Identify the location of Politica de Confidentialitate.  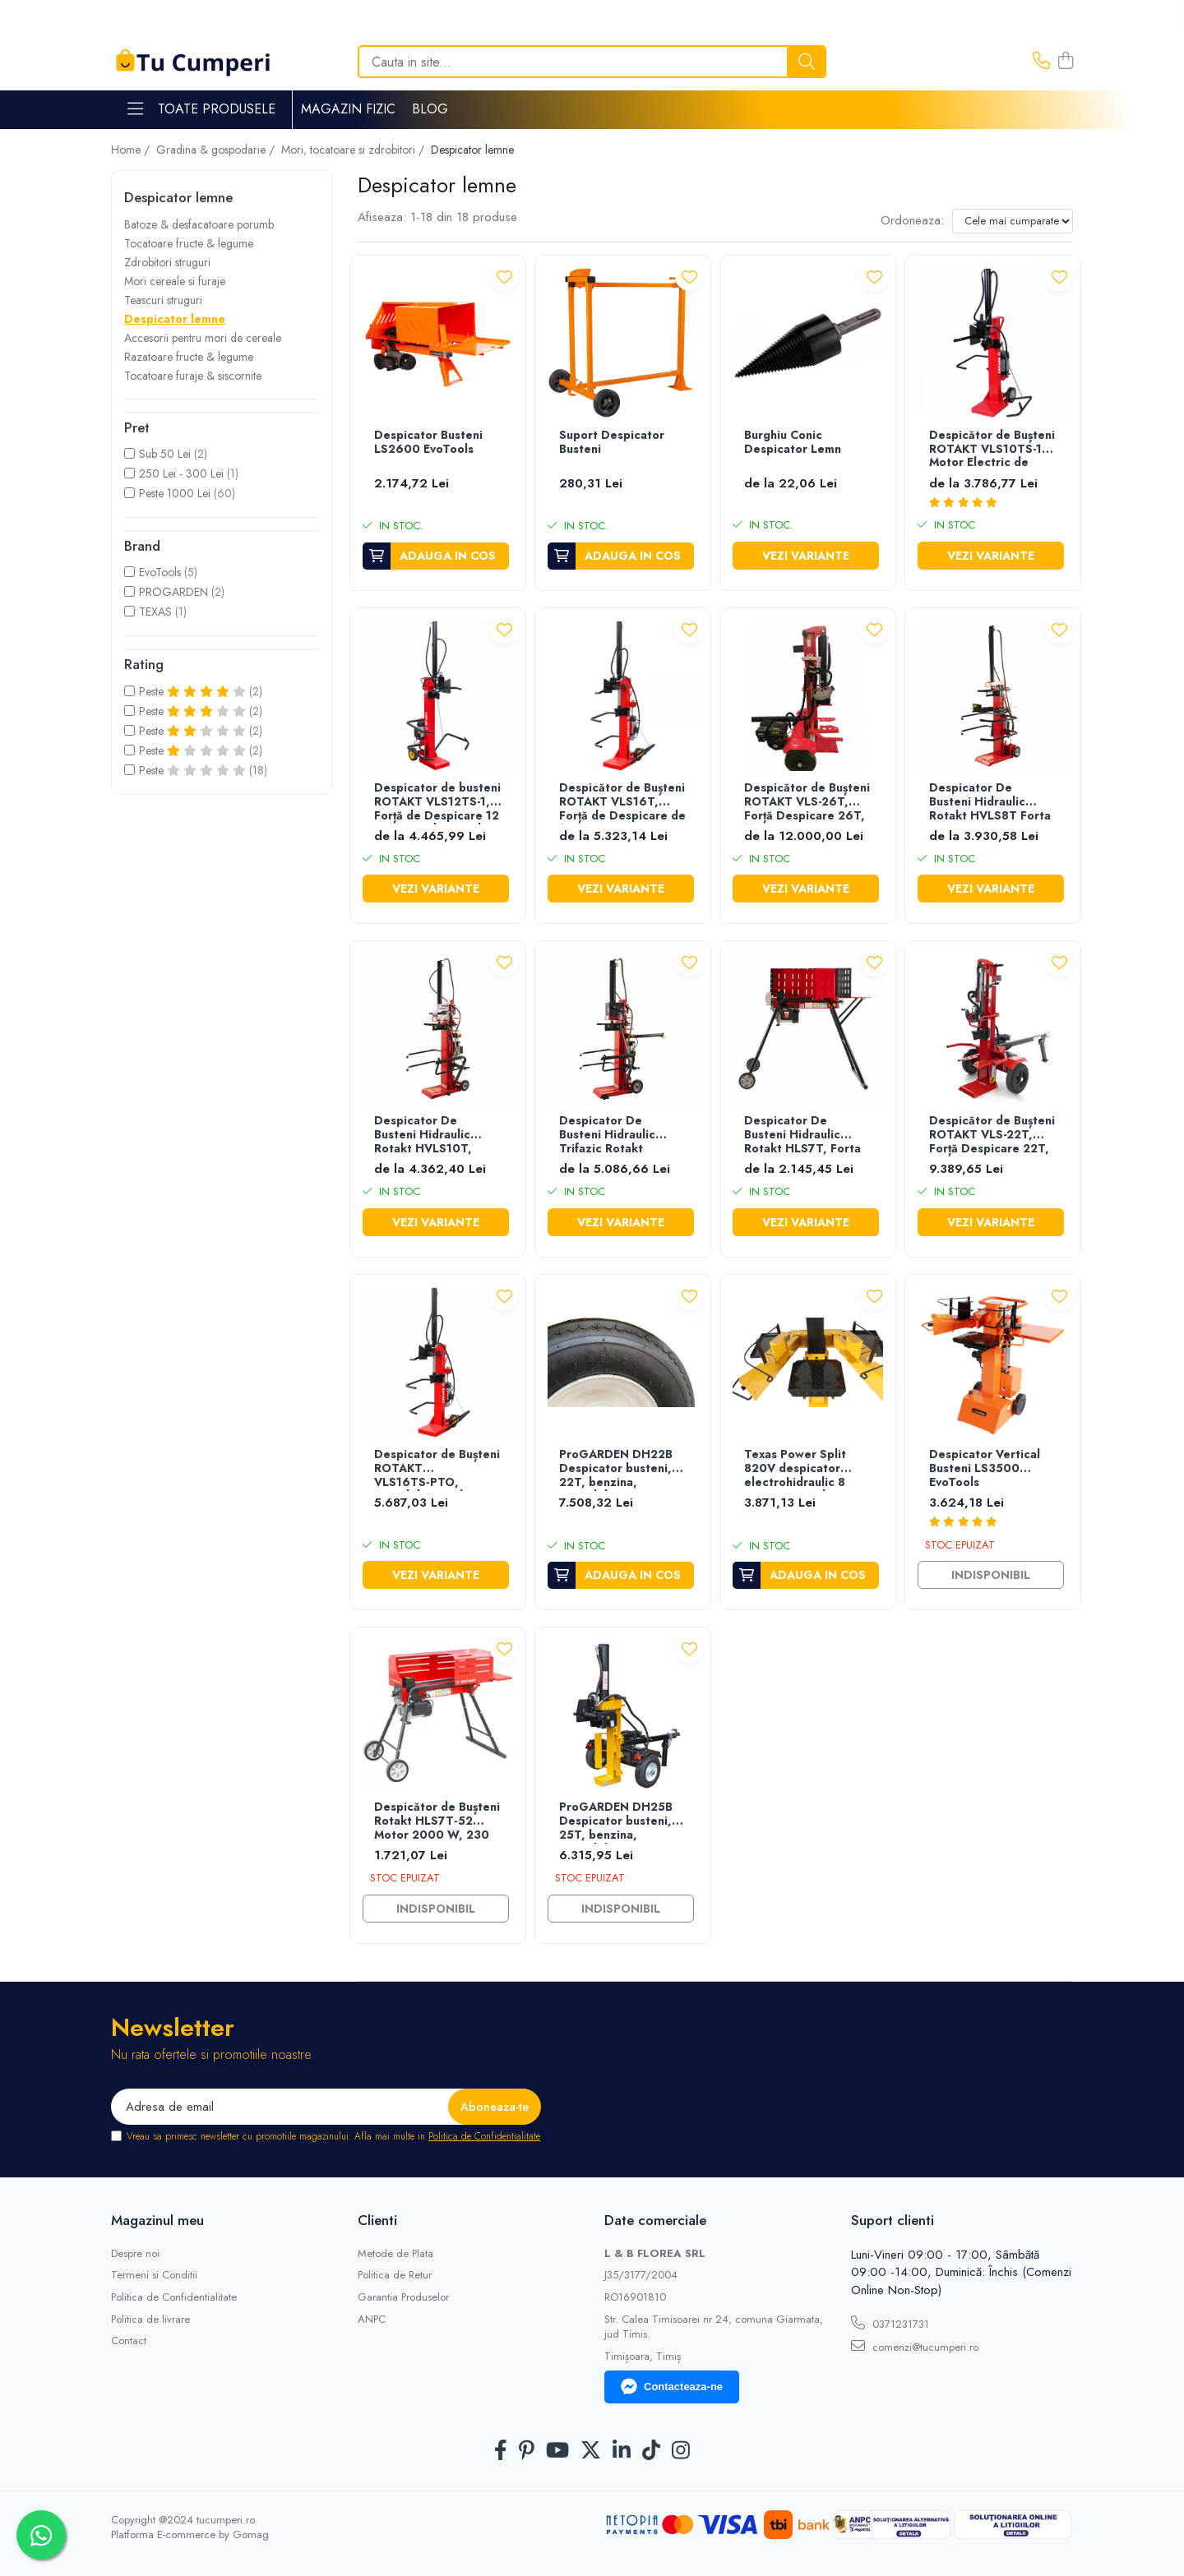
(484, 2136).